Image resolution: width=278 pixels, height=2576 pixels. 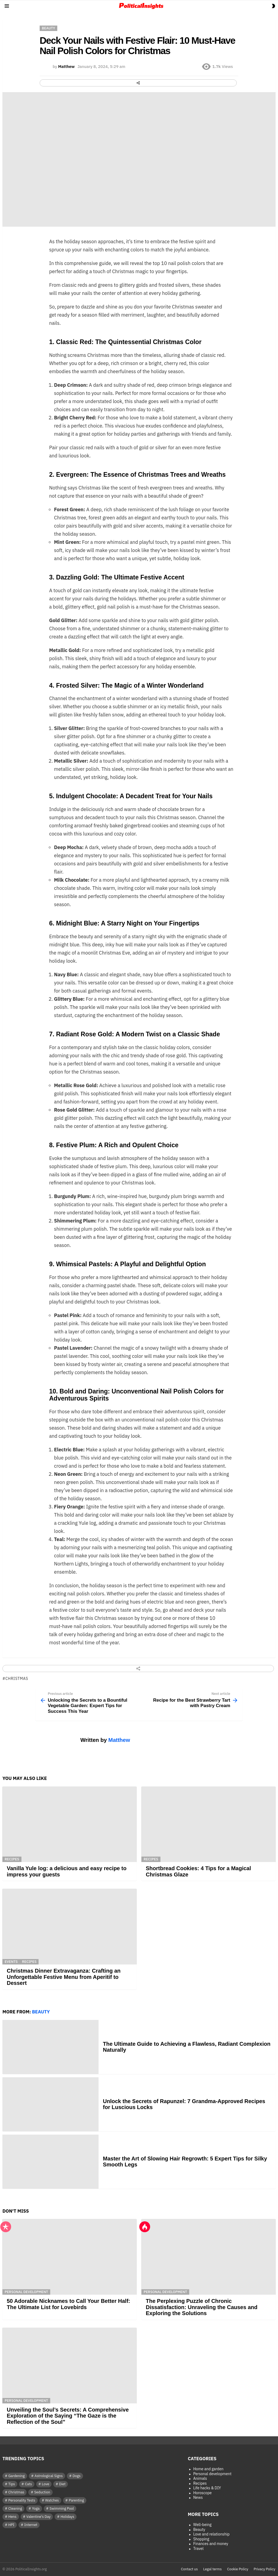 I want to click on Gardening, so click(x=16, y=2476).